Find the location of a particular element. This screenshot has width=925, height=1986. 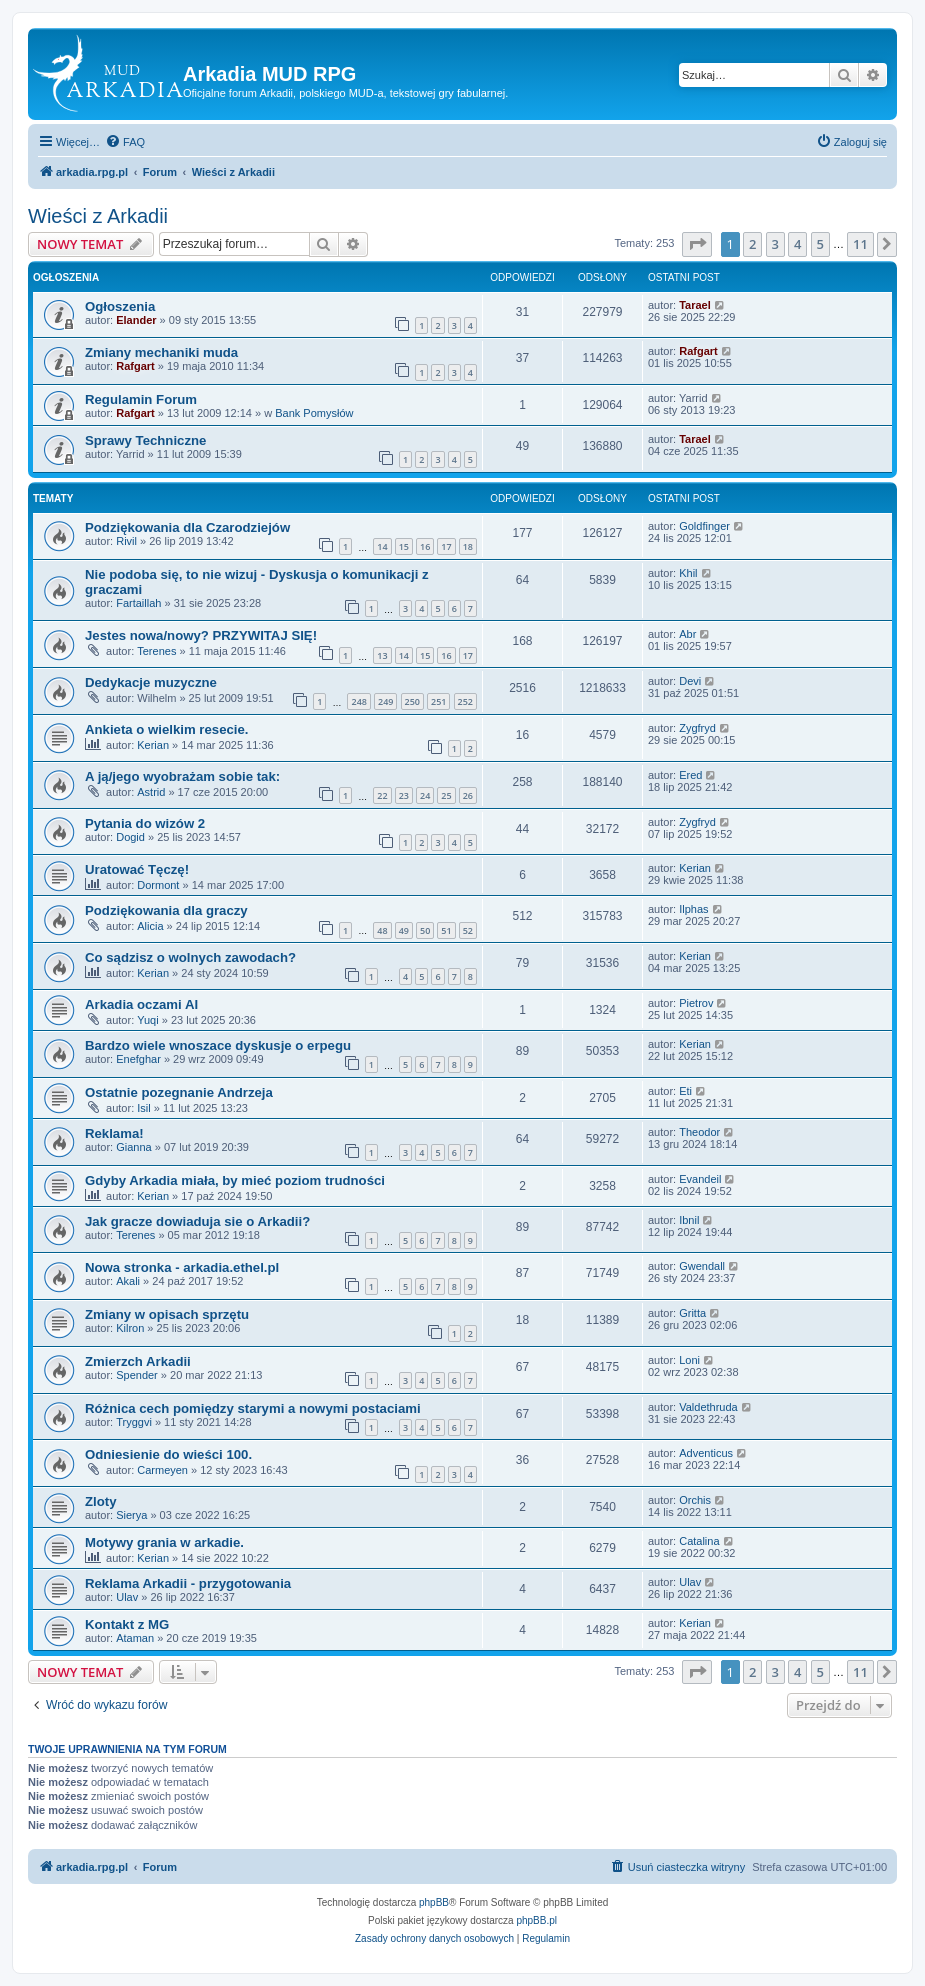

25 is located at coordinates (446, 795).